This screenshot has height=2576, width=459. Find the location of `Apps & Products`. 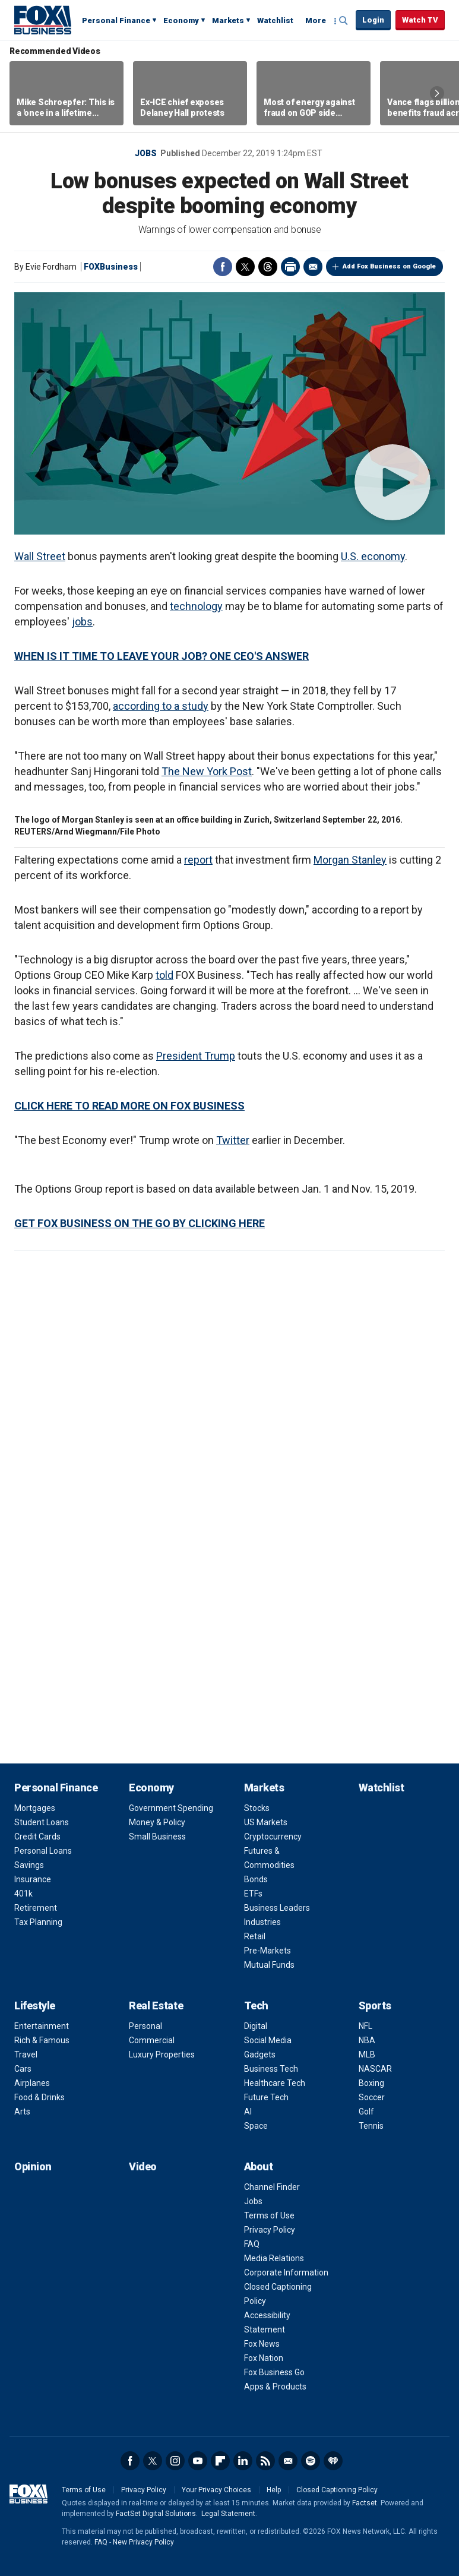

Apps & Products is located at coordinates (275, 2386).